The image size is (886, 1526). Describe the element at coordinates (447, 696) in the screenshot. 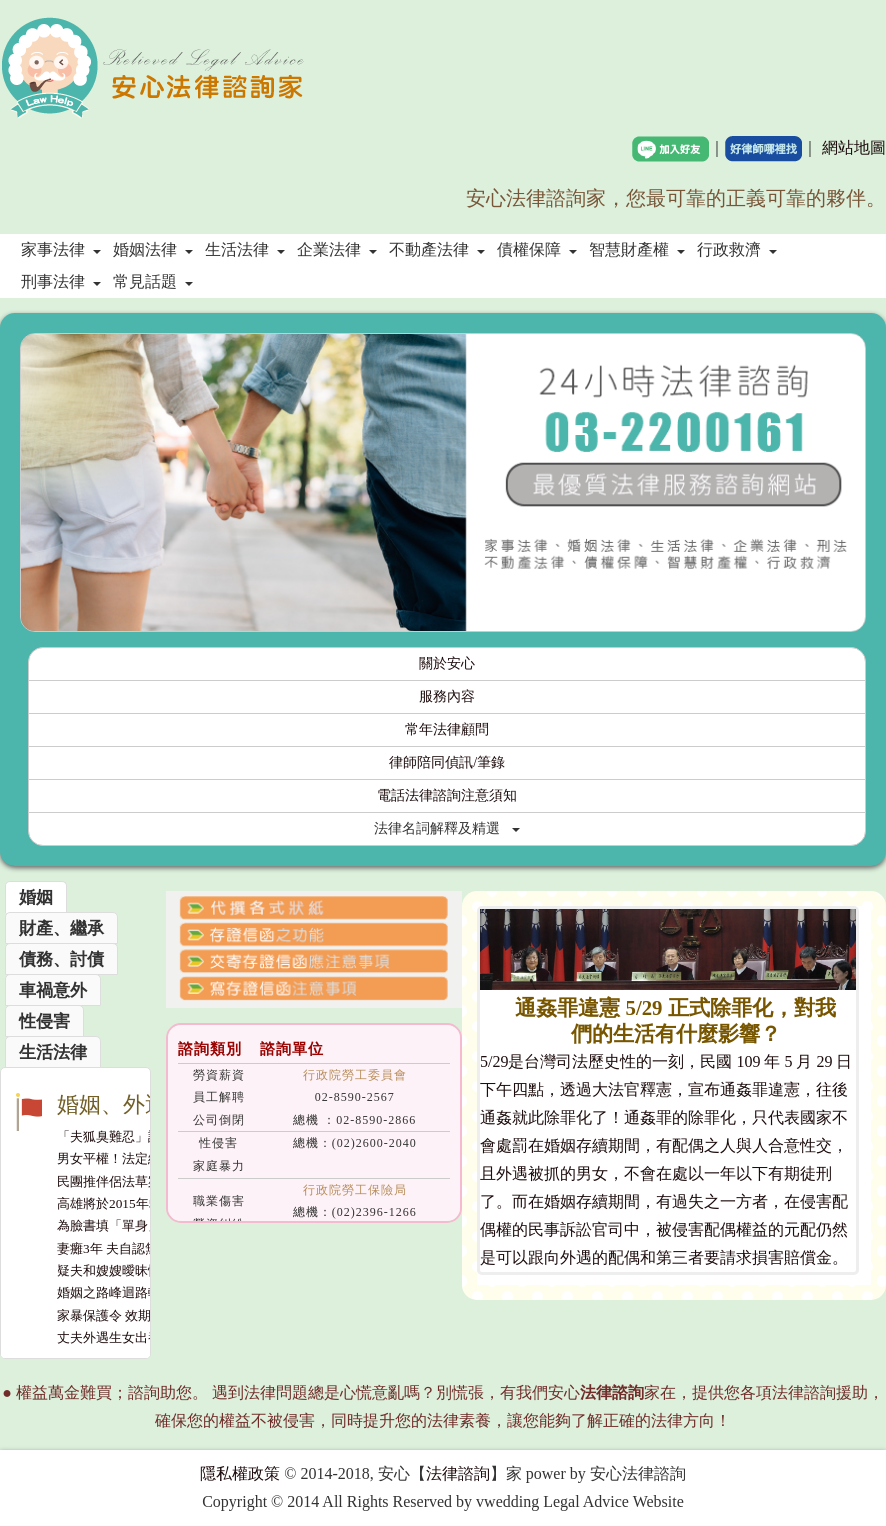

I see `服務內容` at that location.